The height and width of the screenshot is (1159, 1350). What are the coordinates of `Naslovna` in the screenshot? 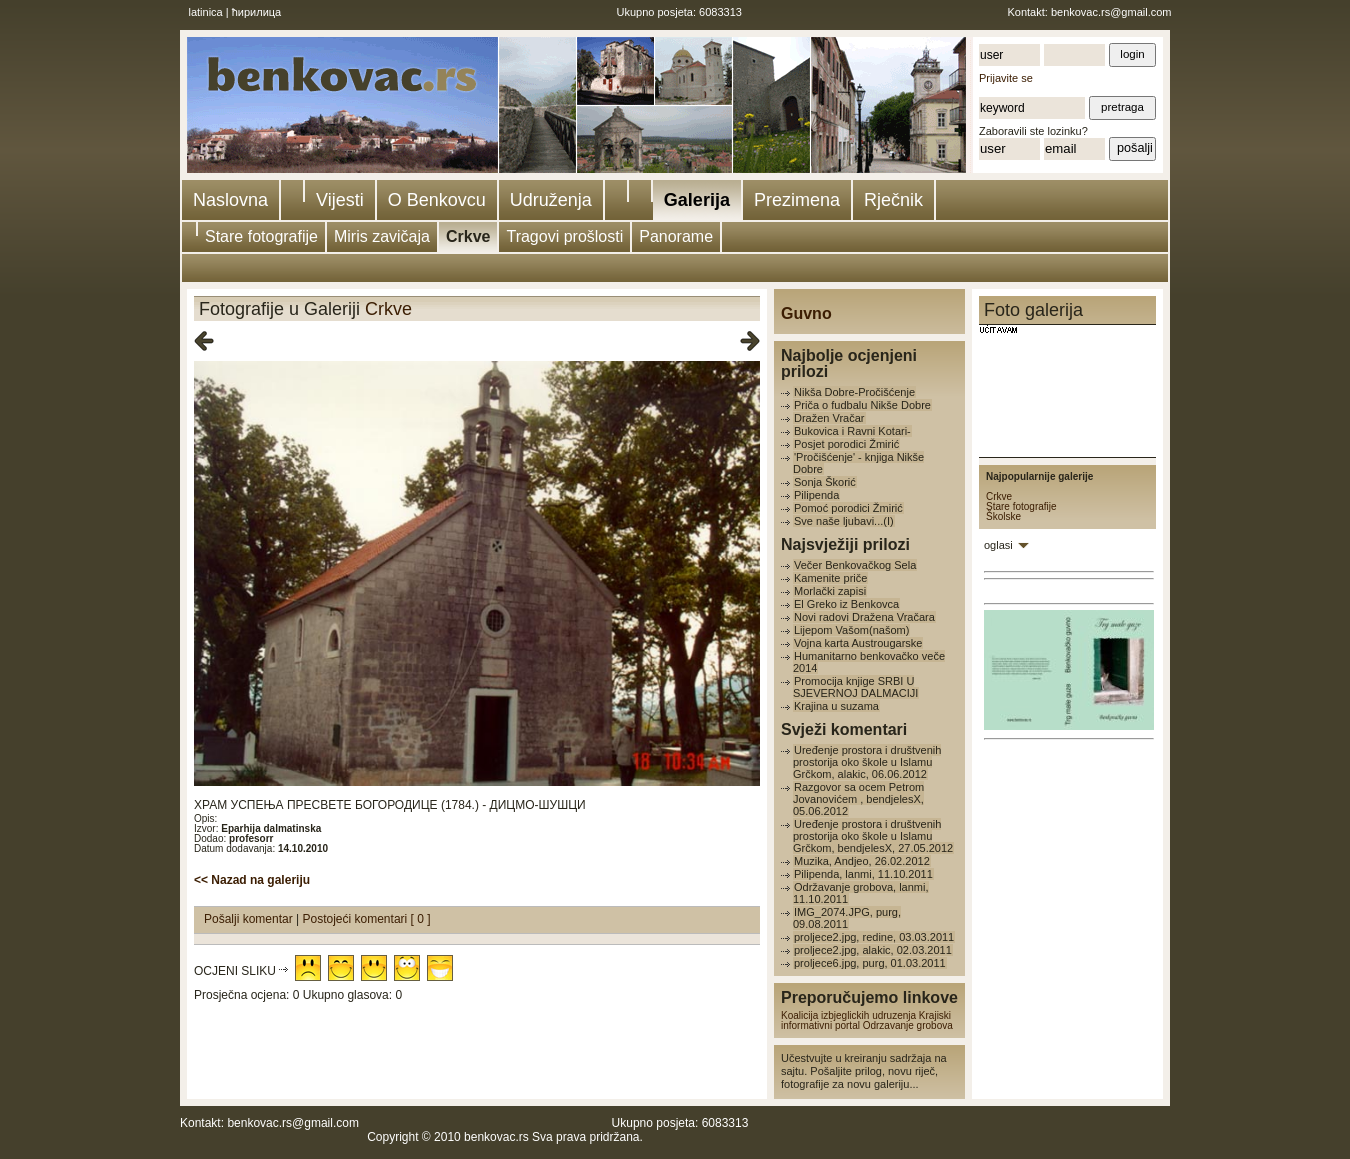 It's located at (230, 200).